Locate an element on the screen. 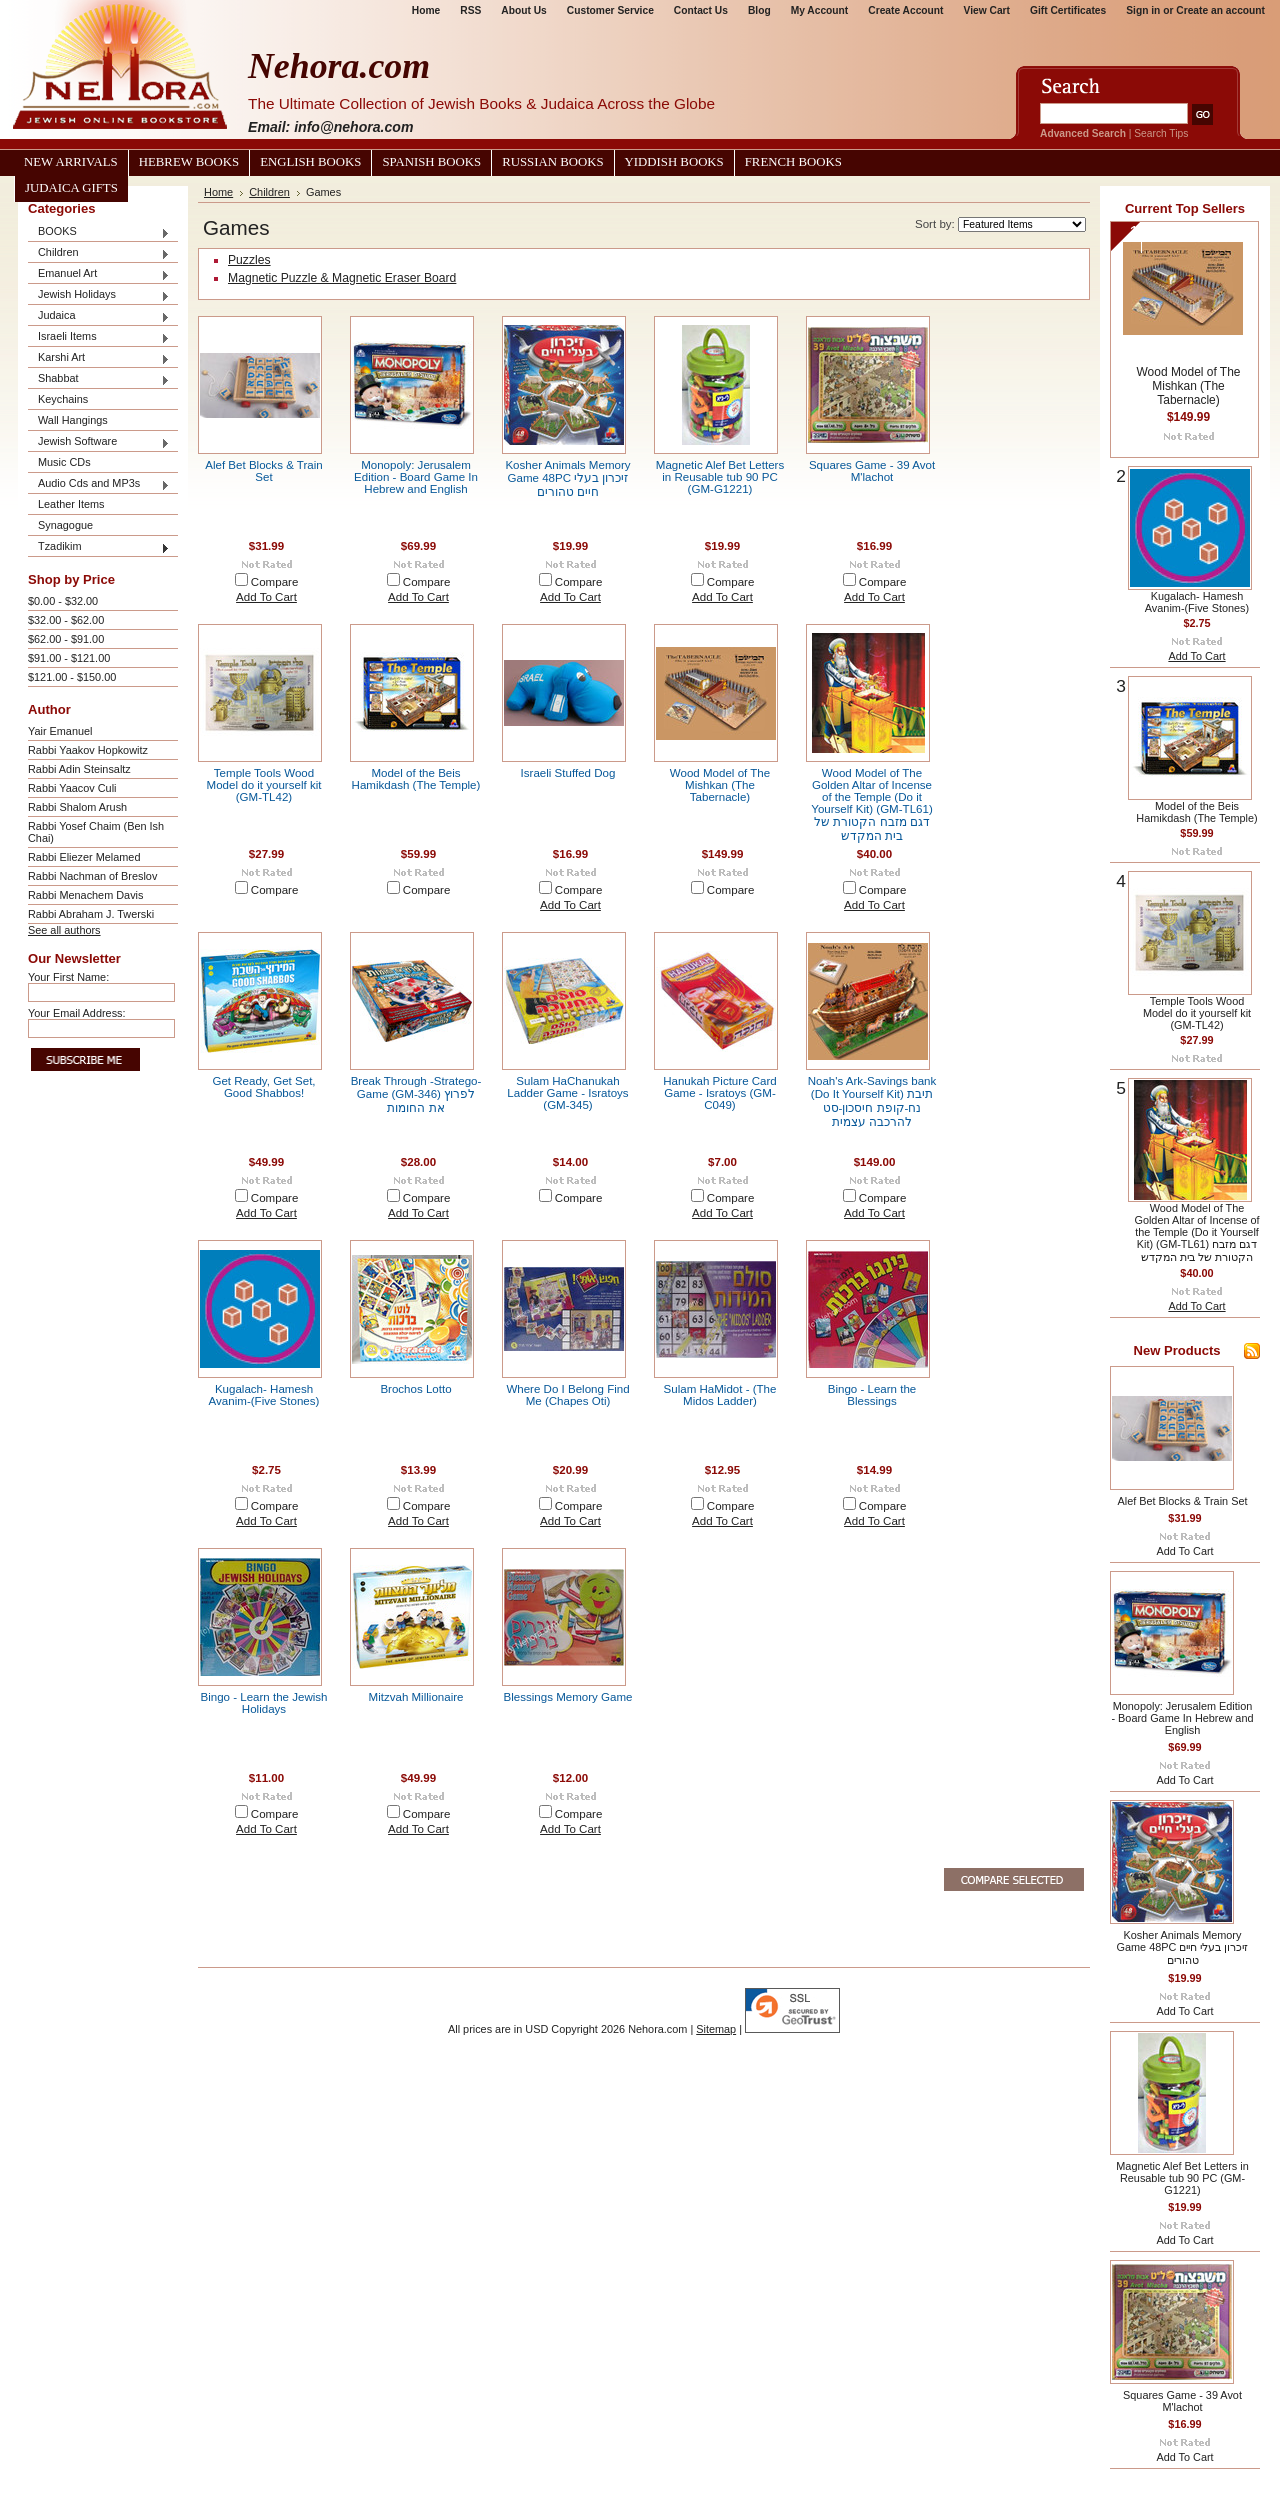  Yair Emanuel is located at coordinates (60, 731).